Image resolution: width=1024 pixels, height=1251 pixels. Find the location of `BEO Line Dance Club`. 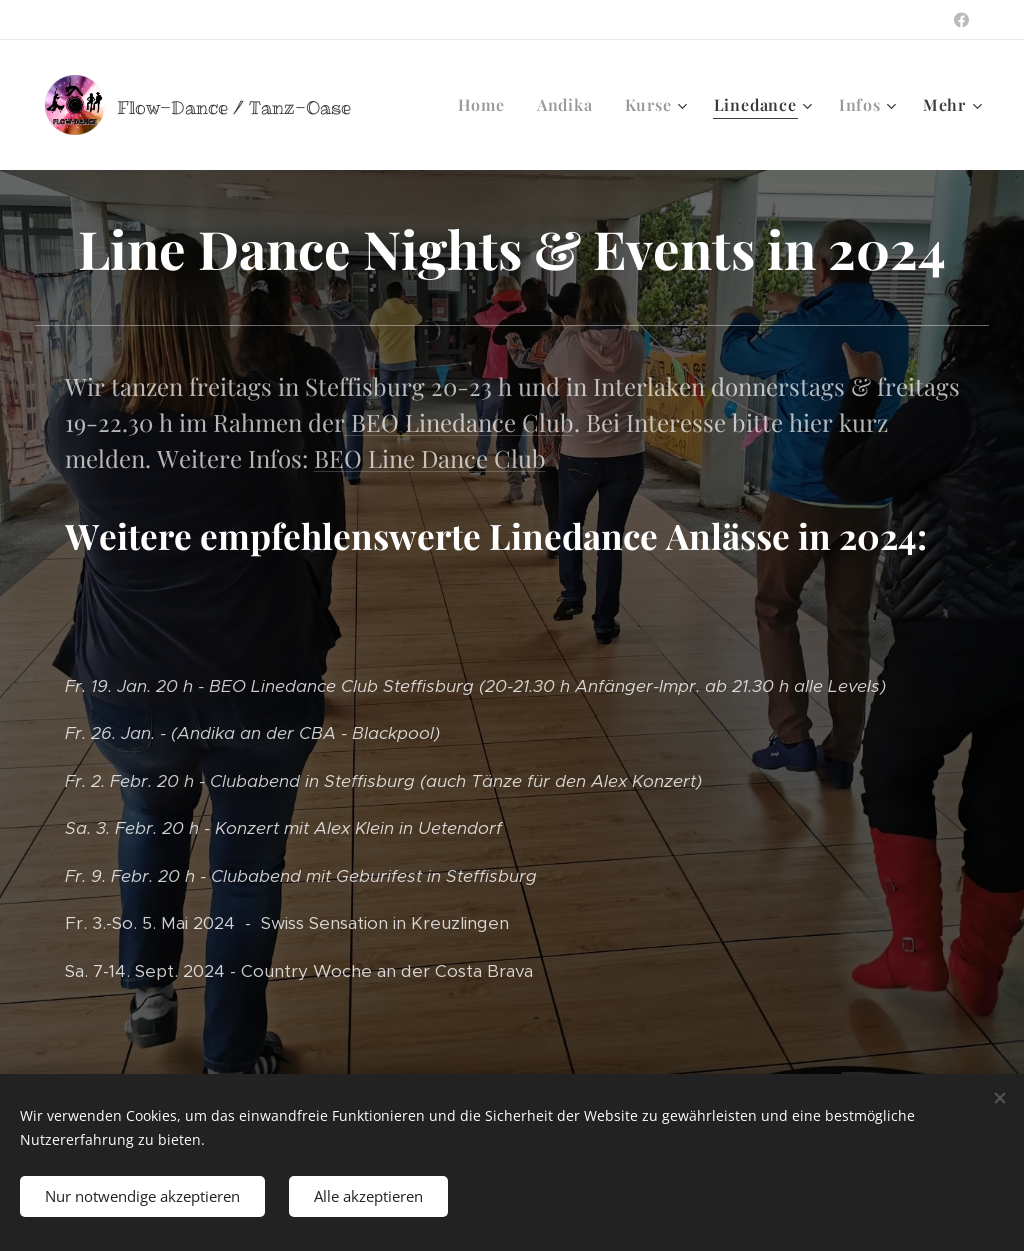

BEO Line Dance Club is located at coordinates (430, 458).